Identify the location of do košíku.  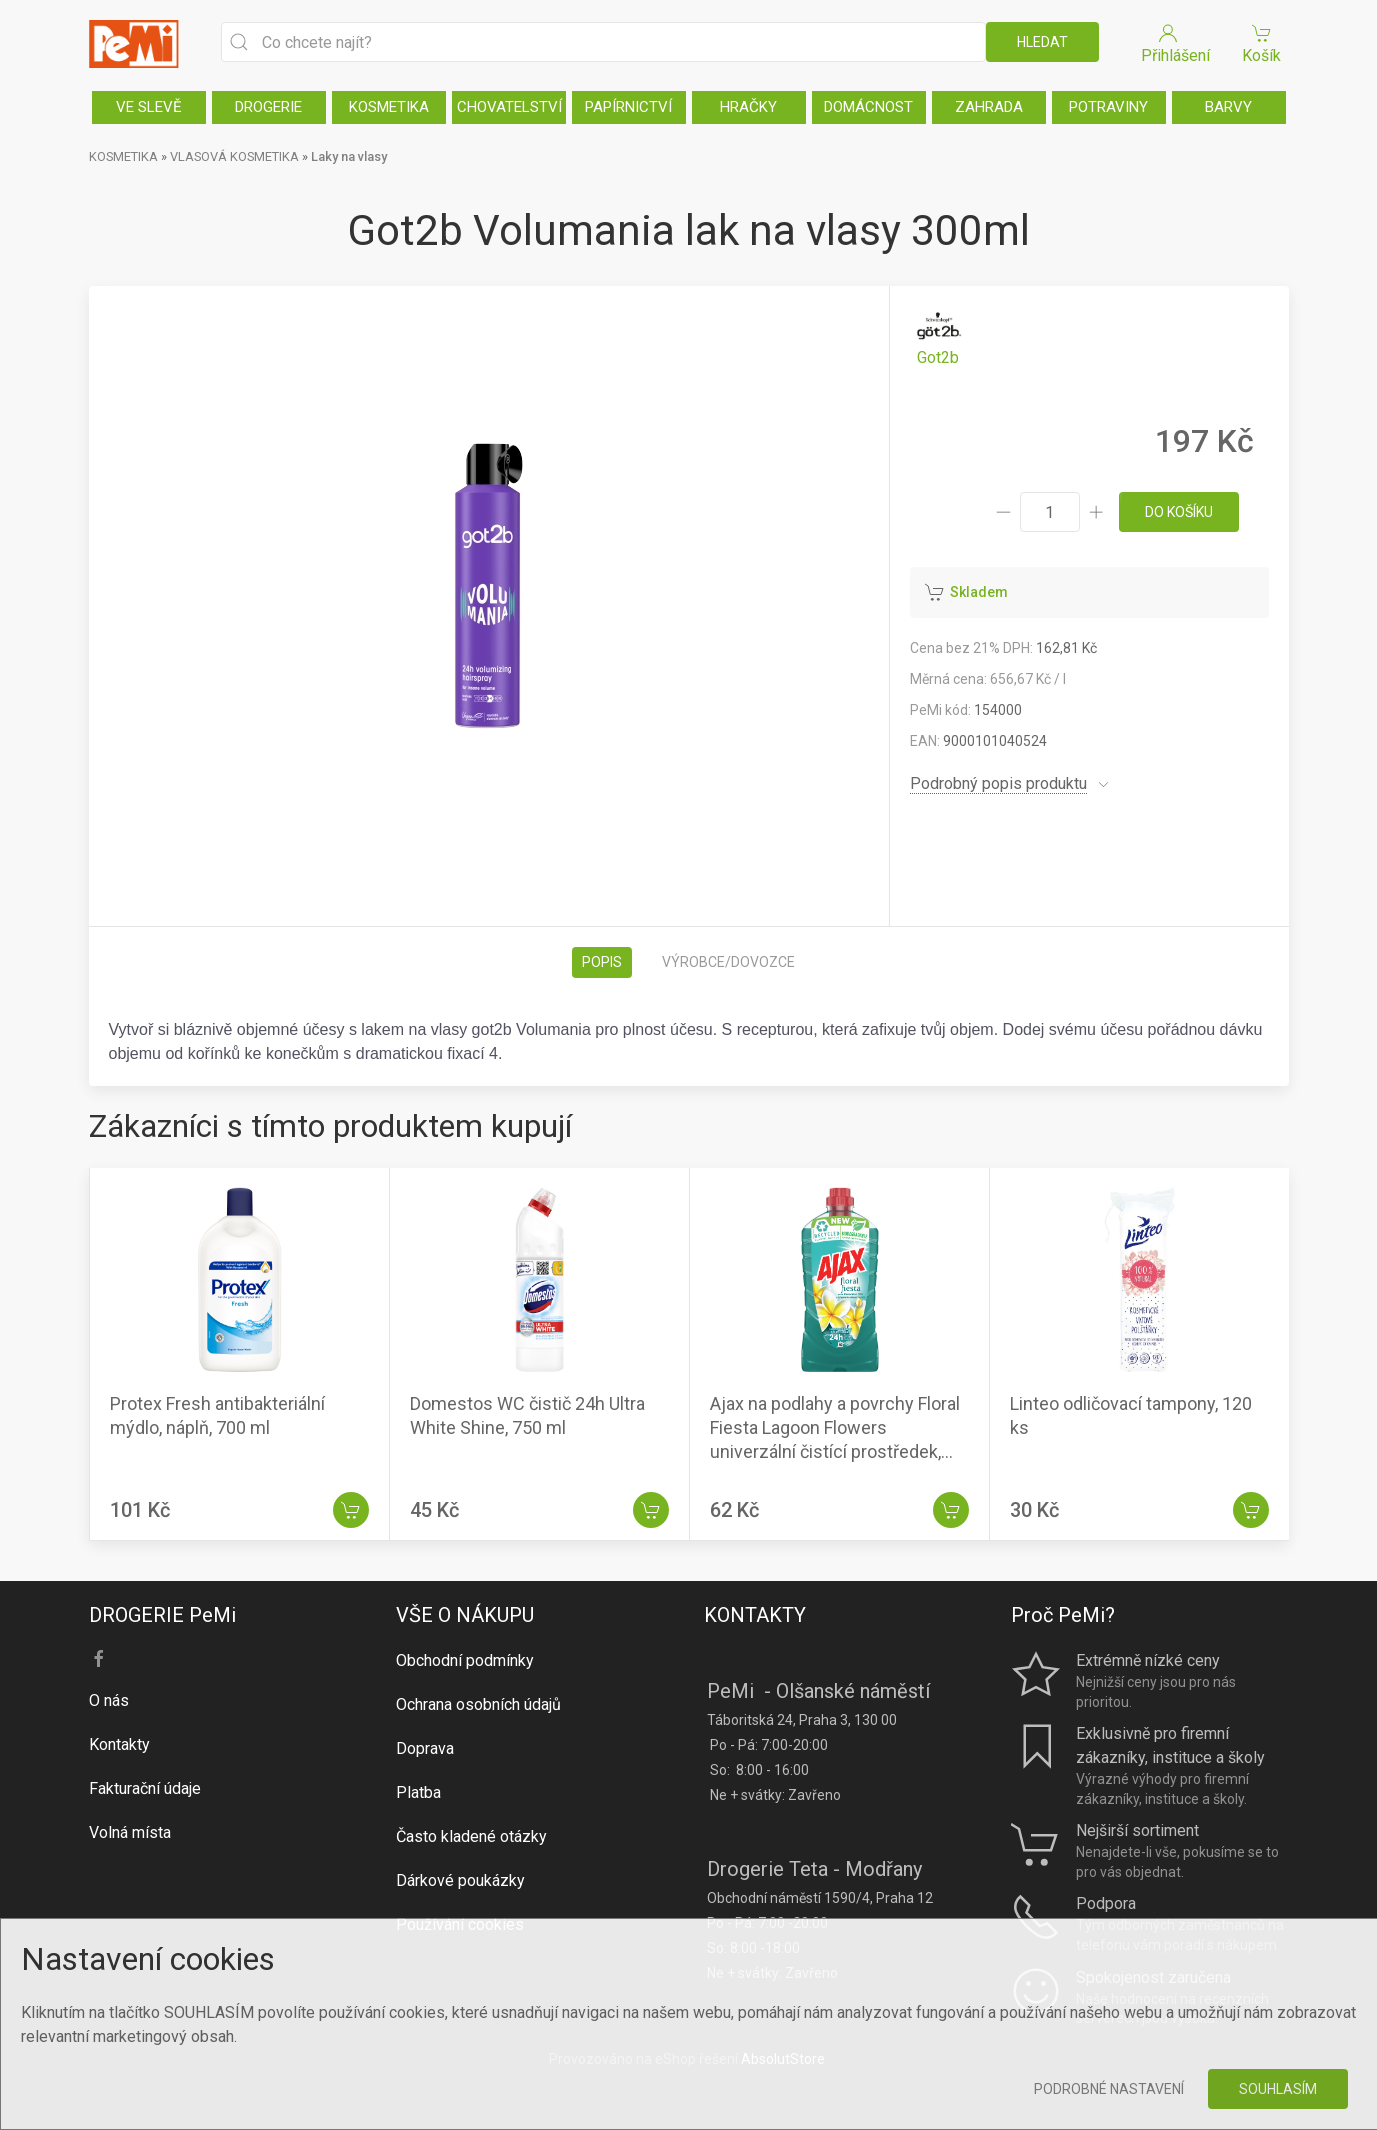
(1179, 512).